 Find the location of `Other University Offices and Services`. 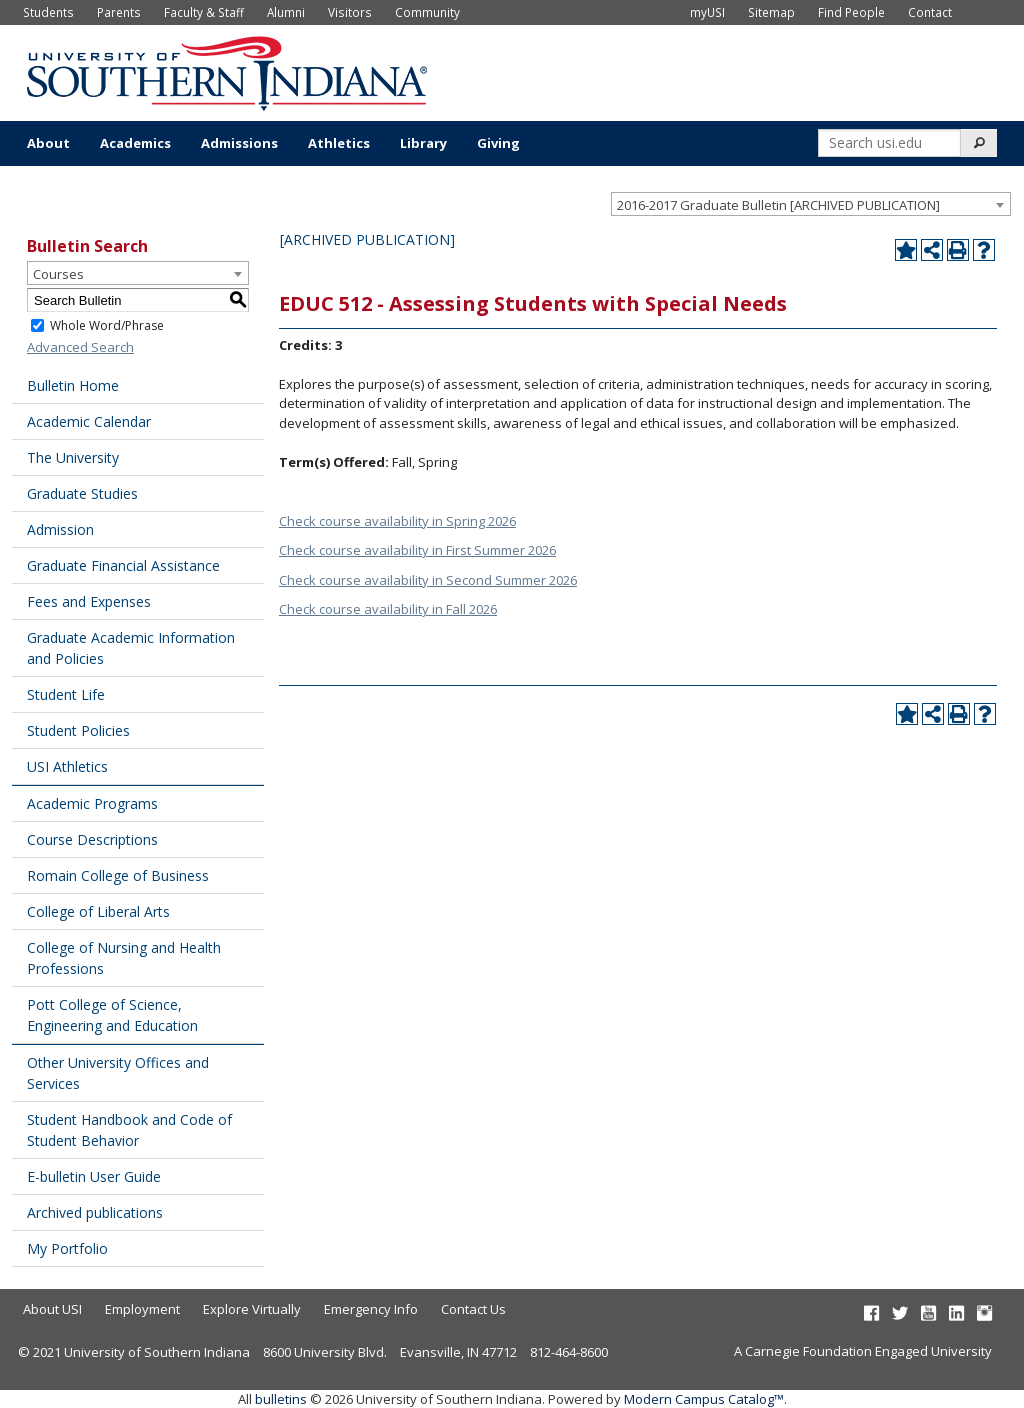

Other University Offices and Services is located at coordinates (118, 1073).